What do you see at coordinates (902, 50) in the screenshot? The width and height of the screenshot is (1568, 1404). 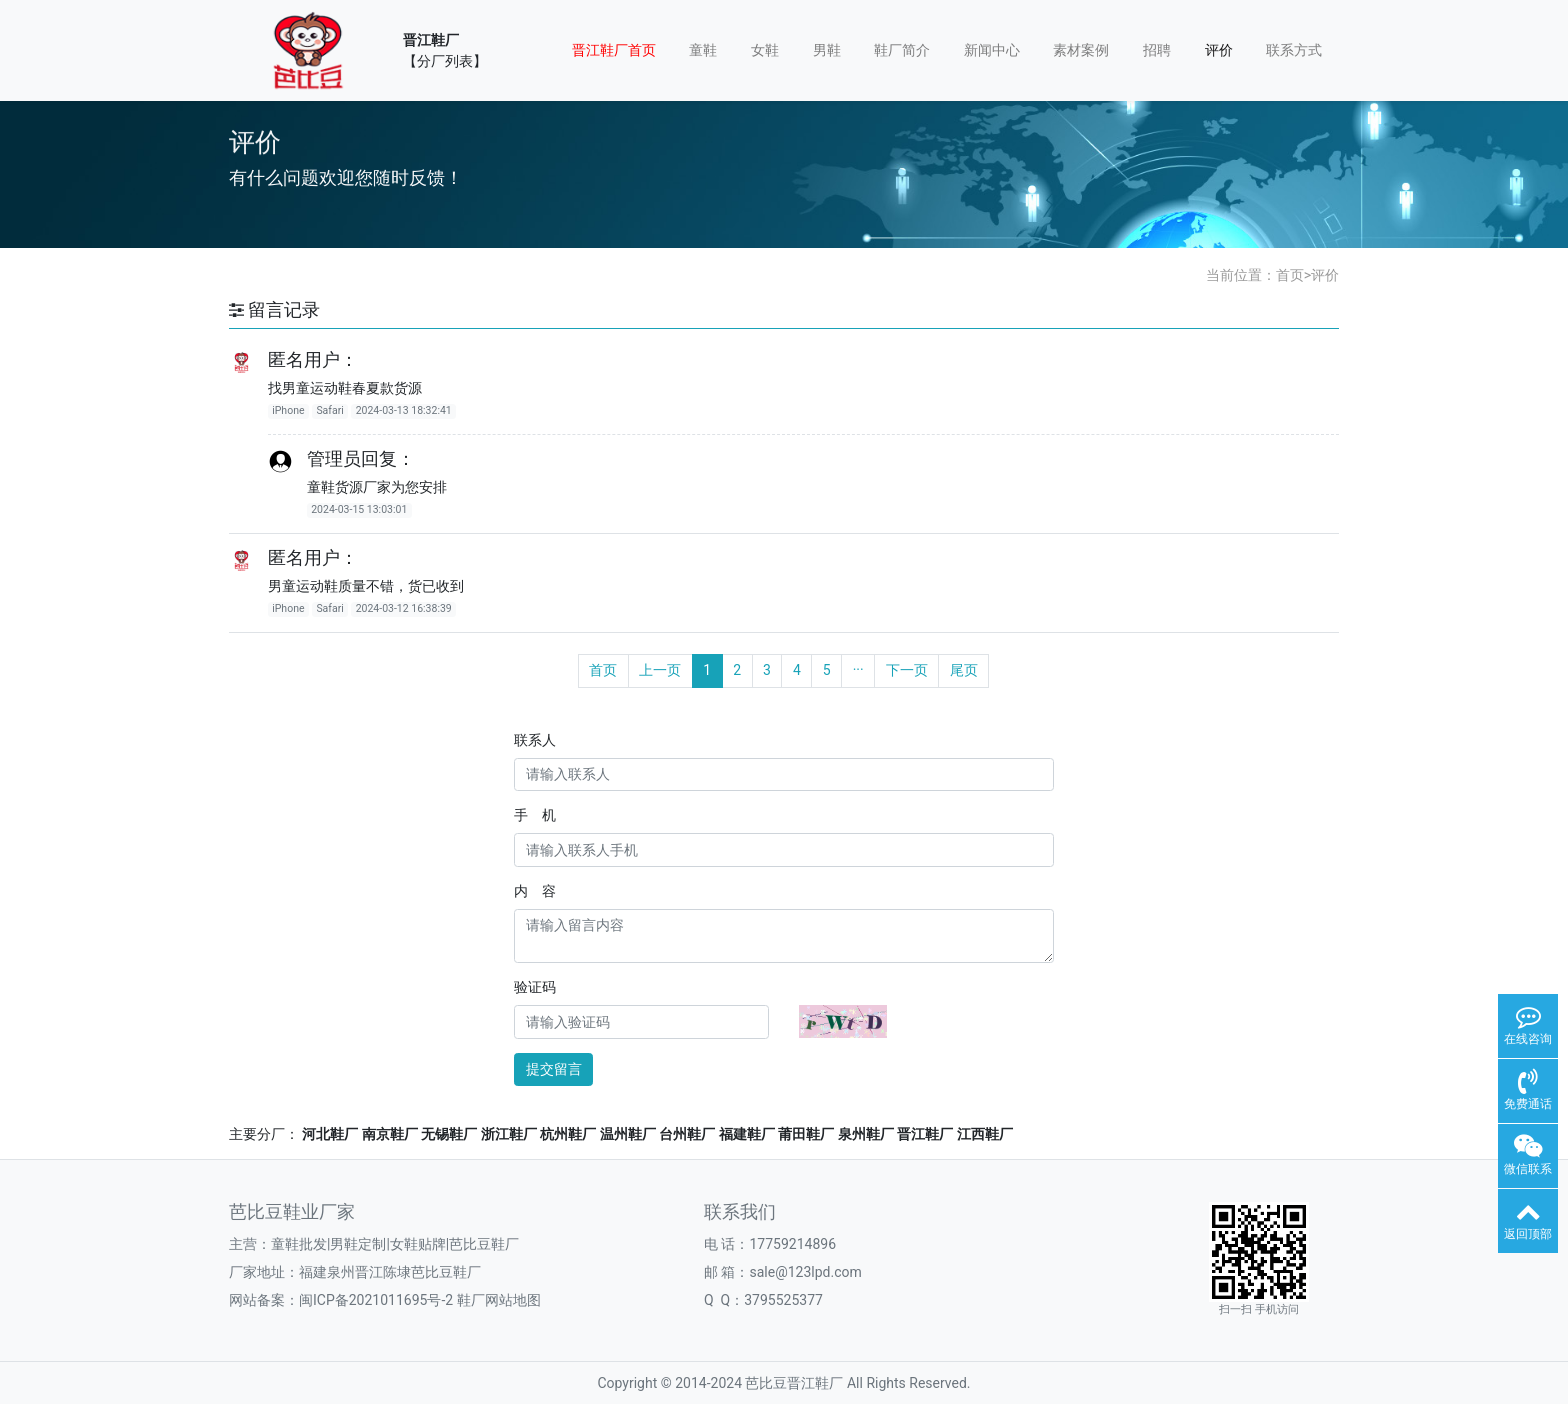 I see `鞋厂简介` at bounding box center [902, 50].